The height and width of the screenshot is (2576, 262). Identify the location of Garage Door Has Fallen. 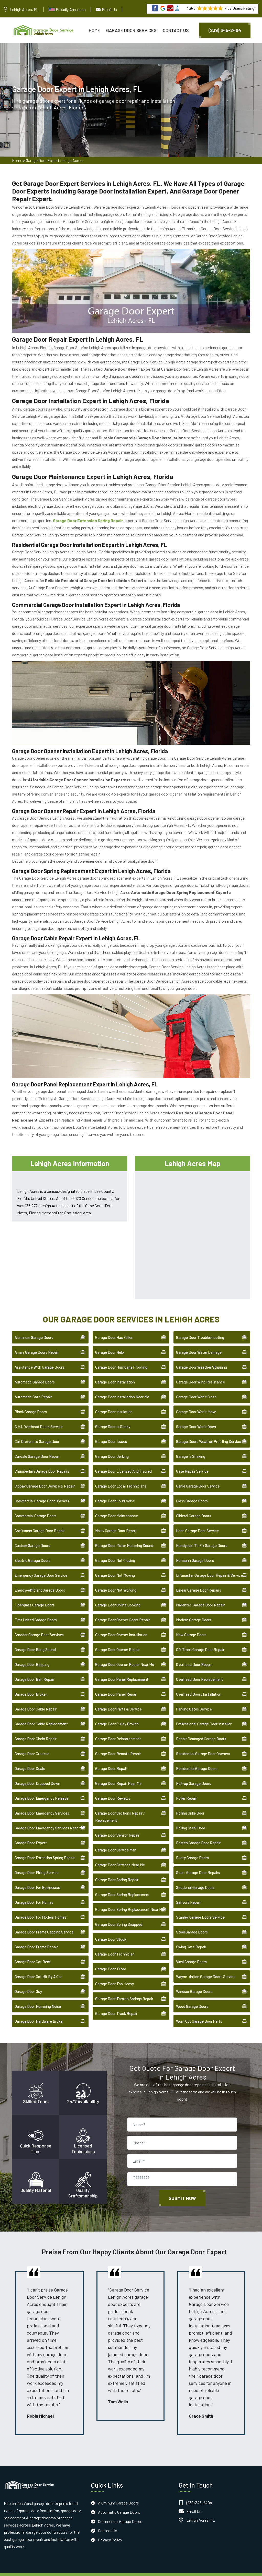
(114, 1328).